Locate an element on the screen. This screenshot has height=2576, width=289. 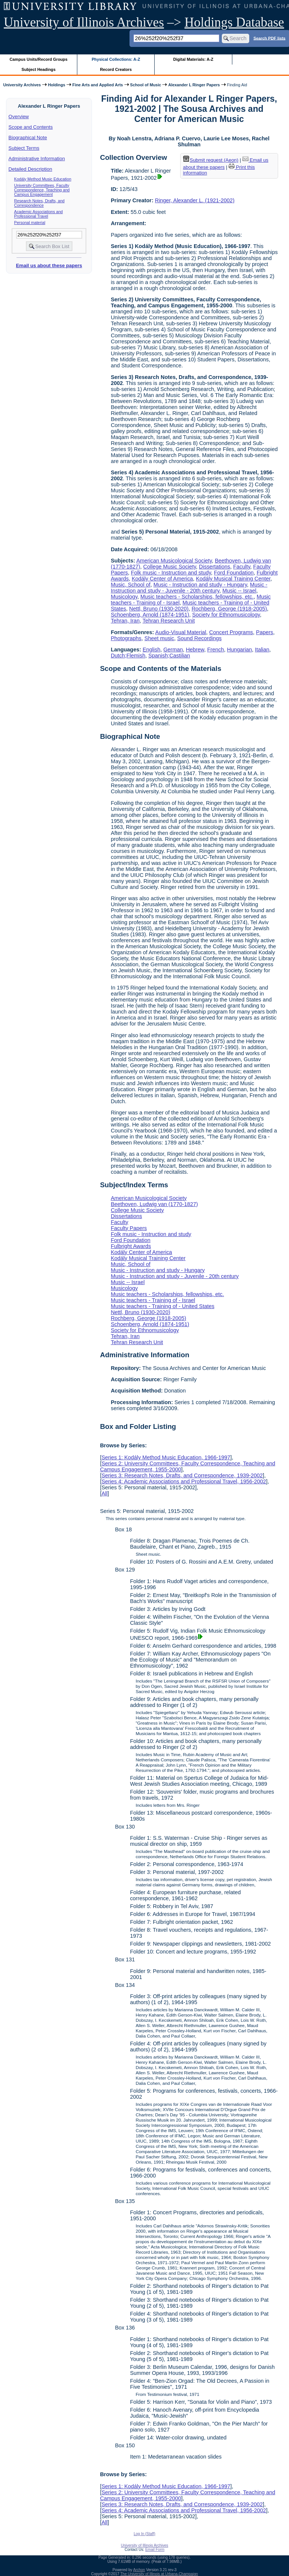
Music - Instruction and study - Hungary is located at coordinates (200, 585).